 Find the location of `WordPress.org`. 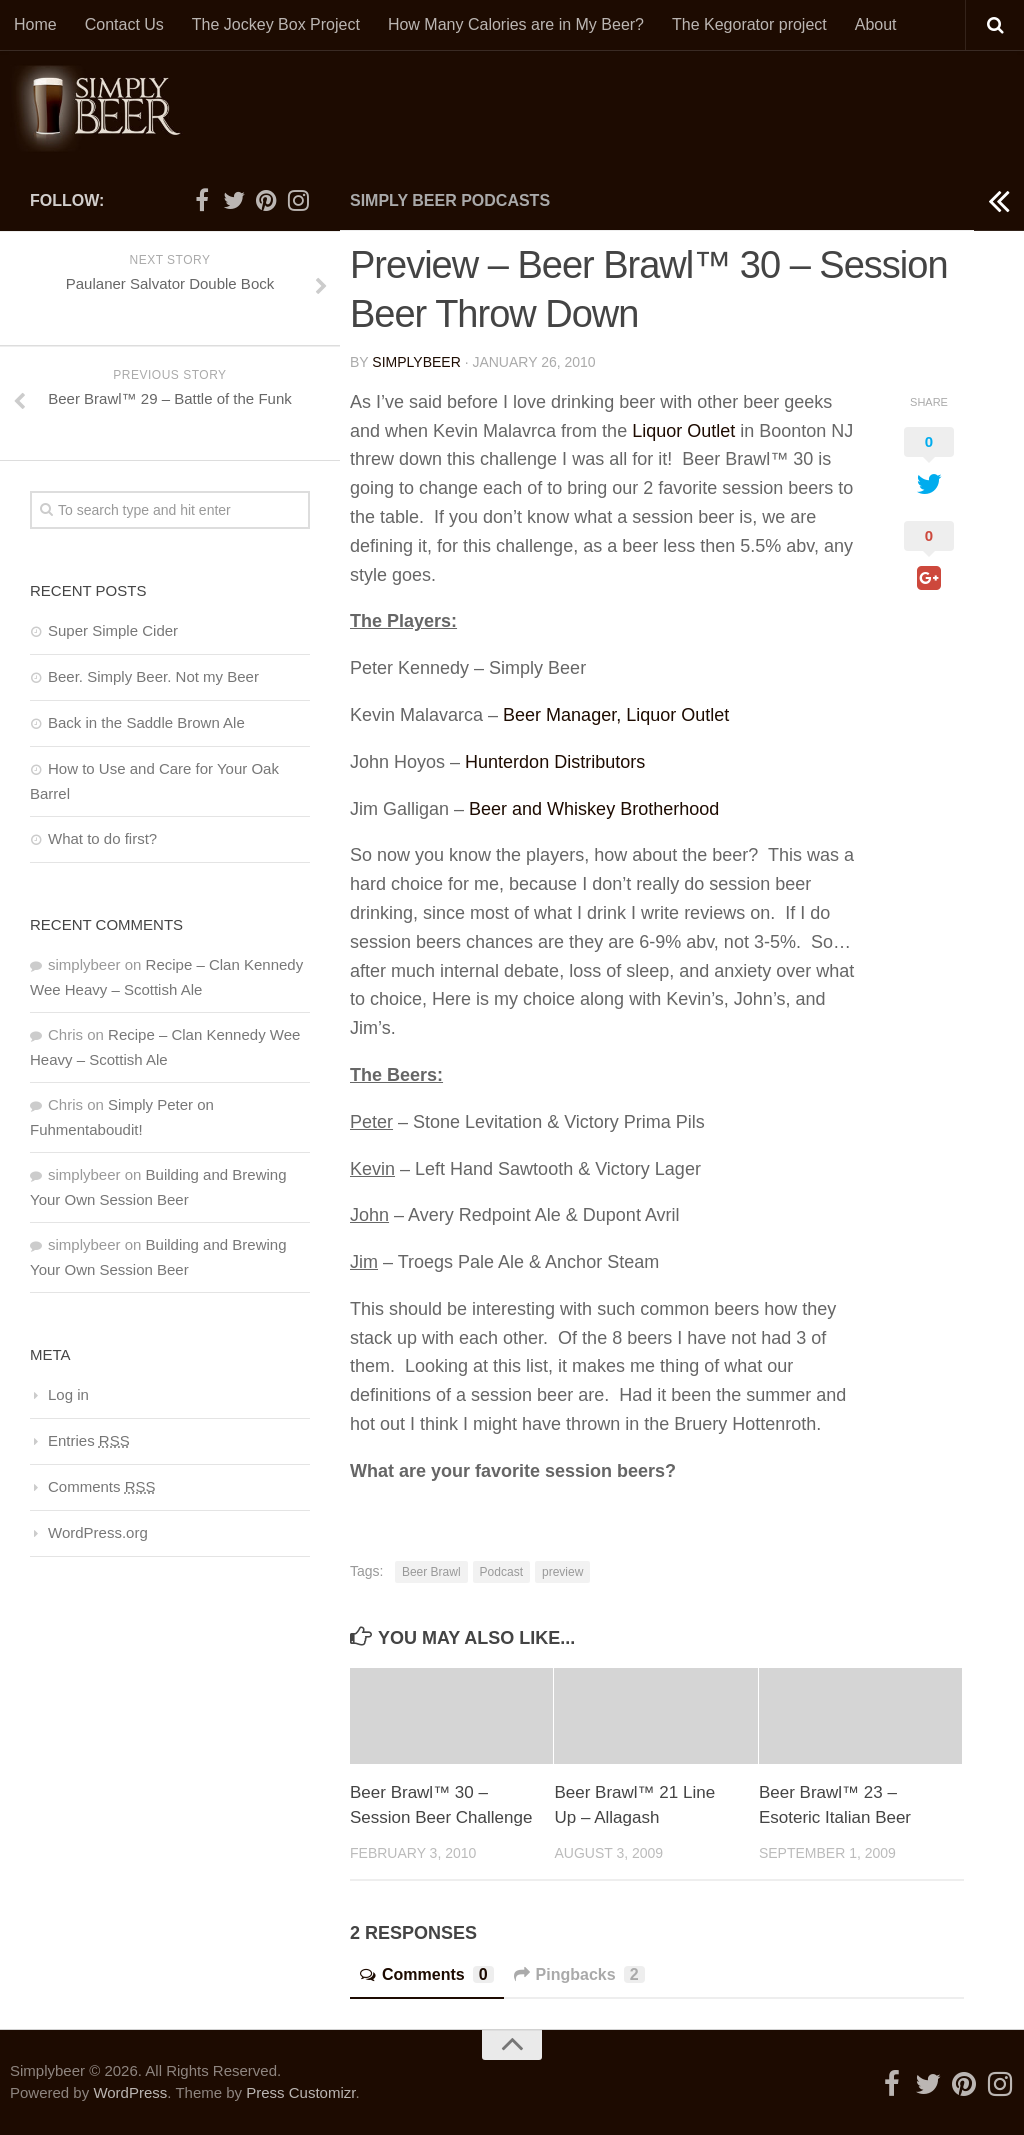

WordPress.org is located at coordinates (98, 1532).